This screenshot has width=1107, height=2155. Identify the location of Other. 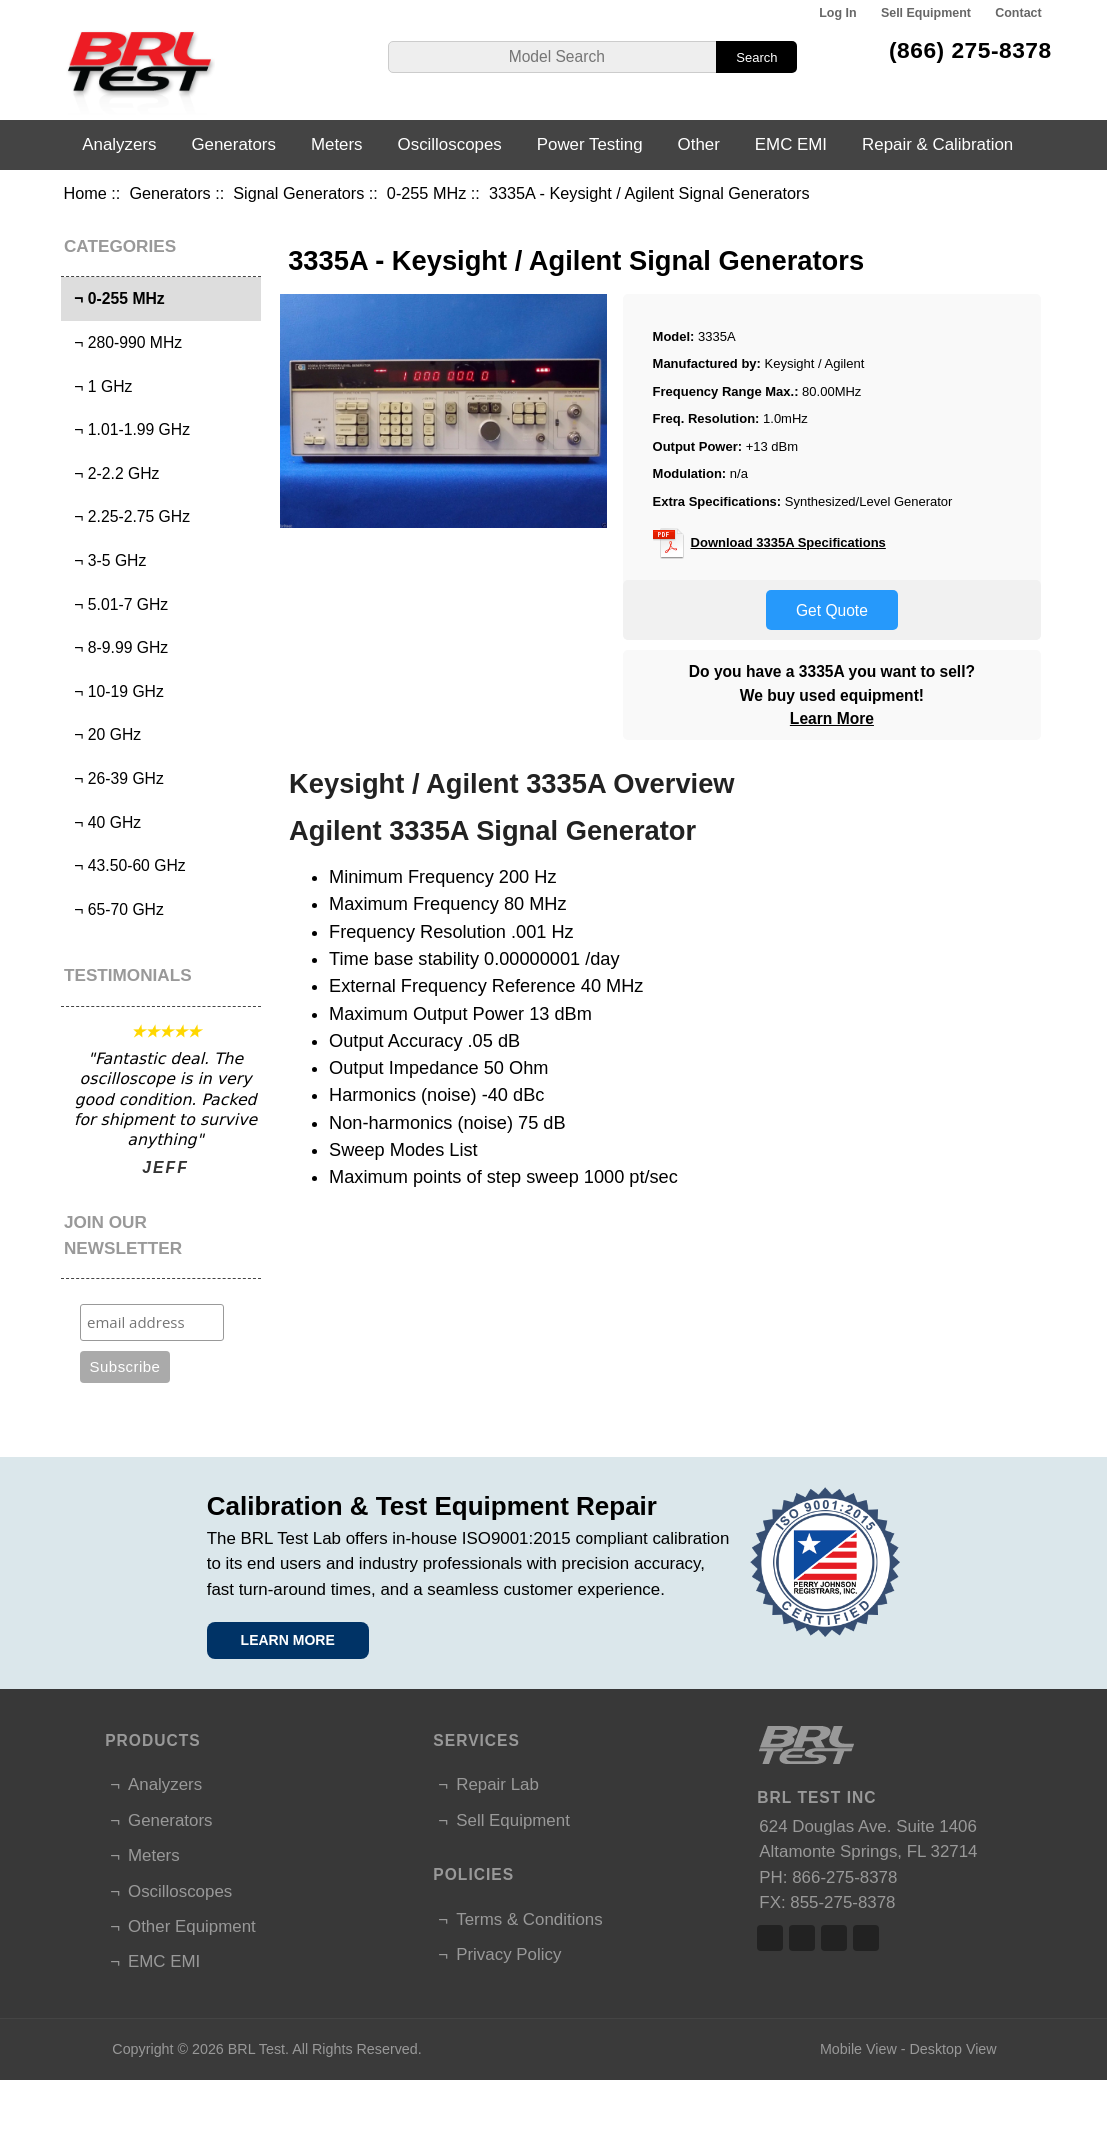
(699, 144).